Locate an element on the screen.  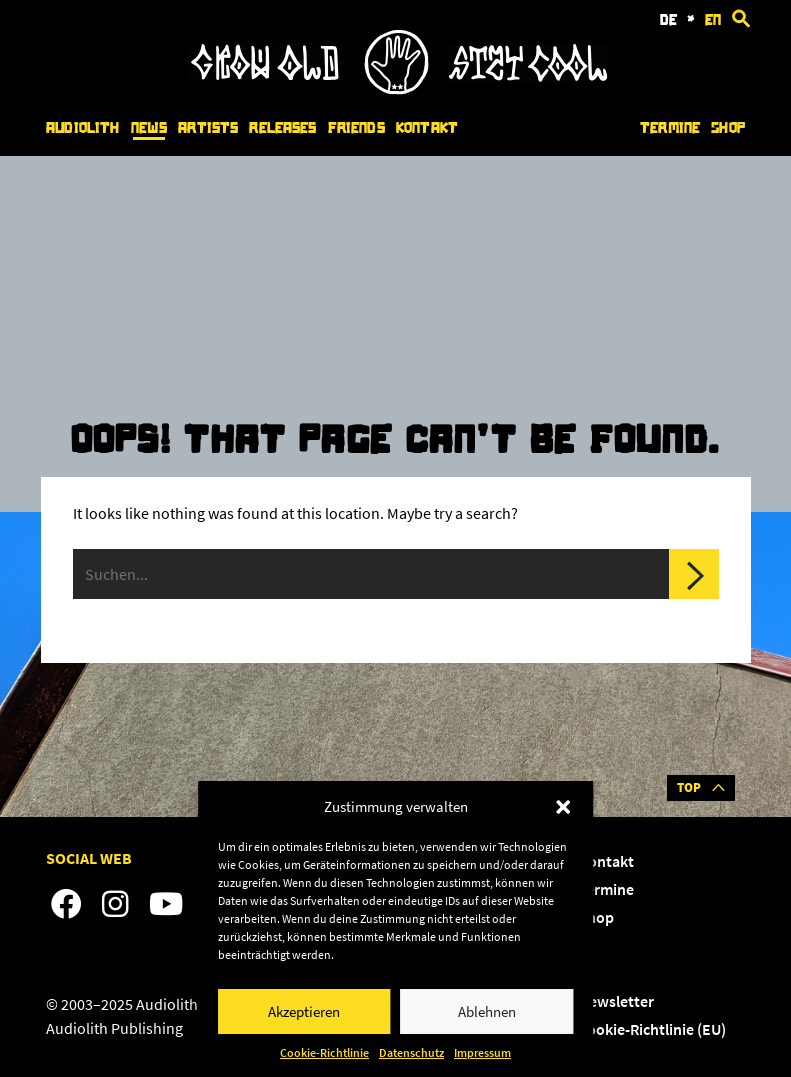
Kontakt is located at coordinates (427, 128).